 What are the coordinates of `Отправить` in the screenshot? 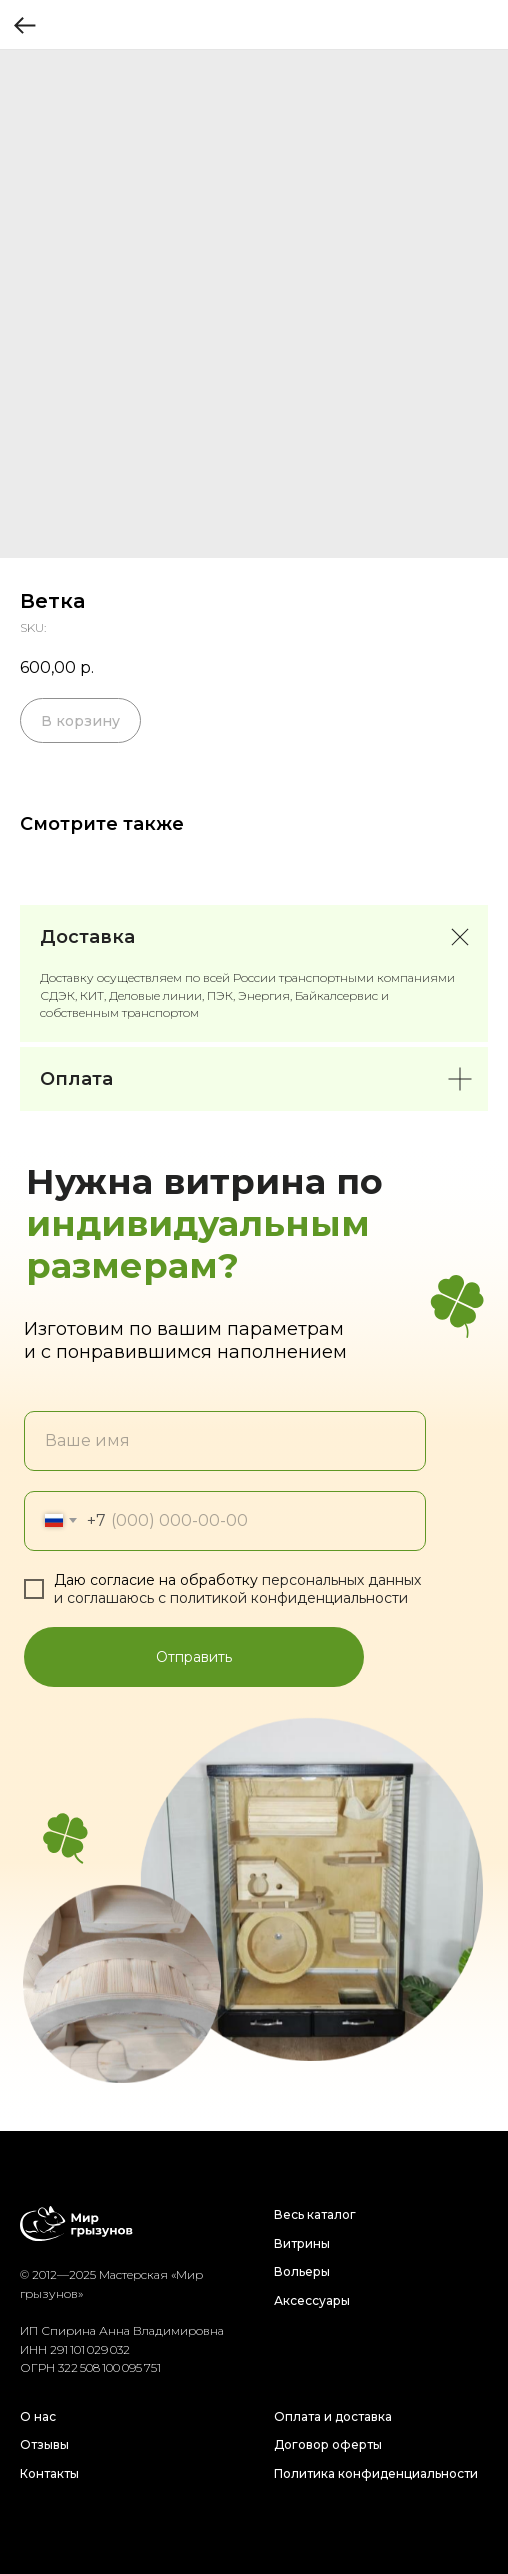 It's located at (194, 1657).